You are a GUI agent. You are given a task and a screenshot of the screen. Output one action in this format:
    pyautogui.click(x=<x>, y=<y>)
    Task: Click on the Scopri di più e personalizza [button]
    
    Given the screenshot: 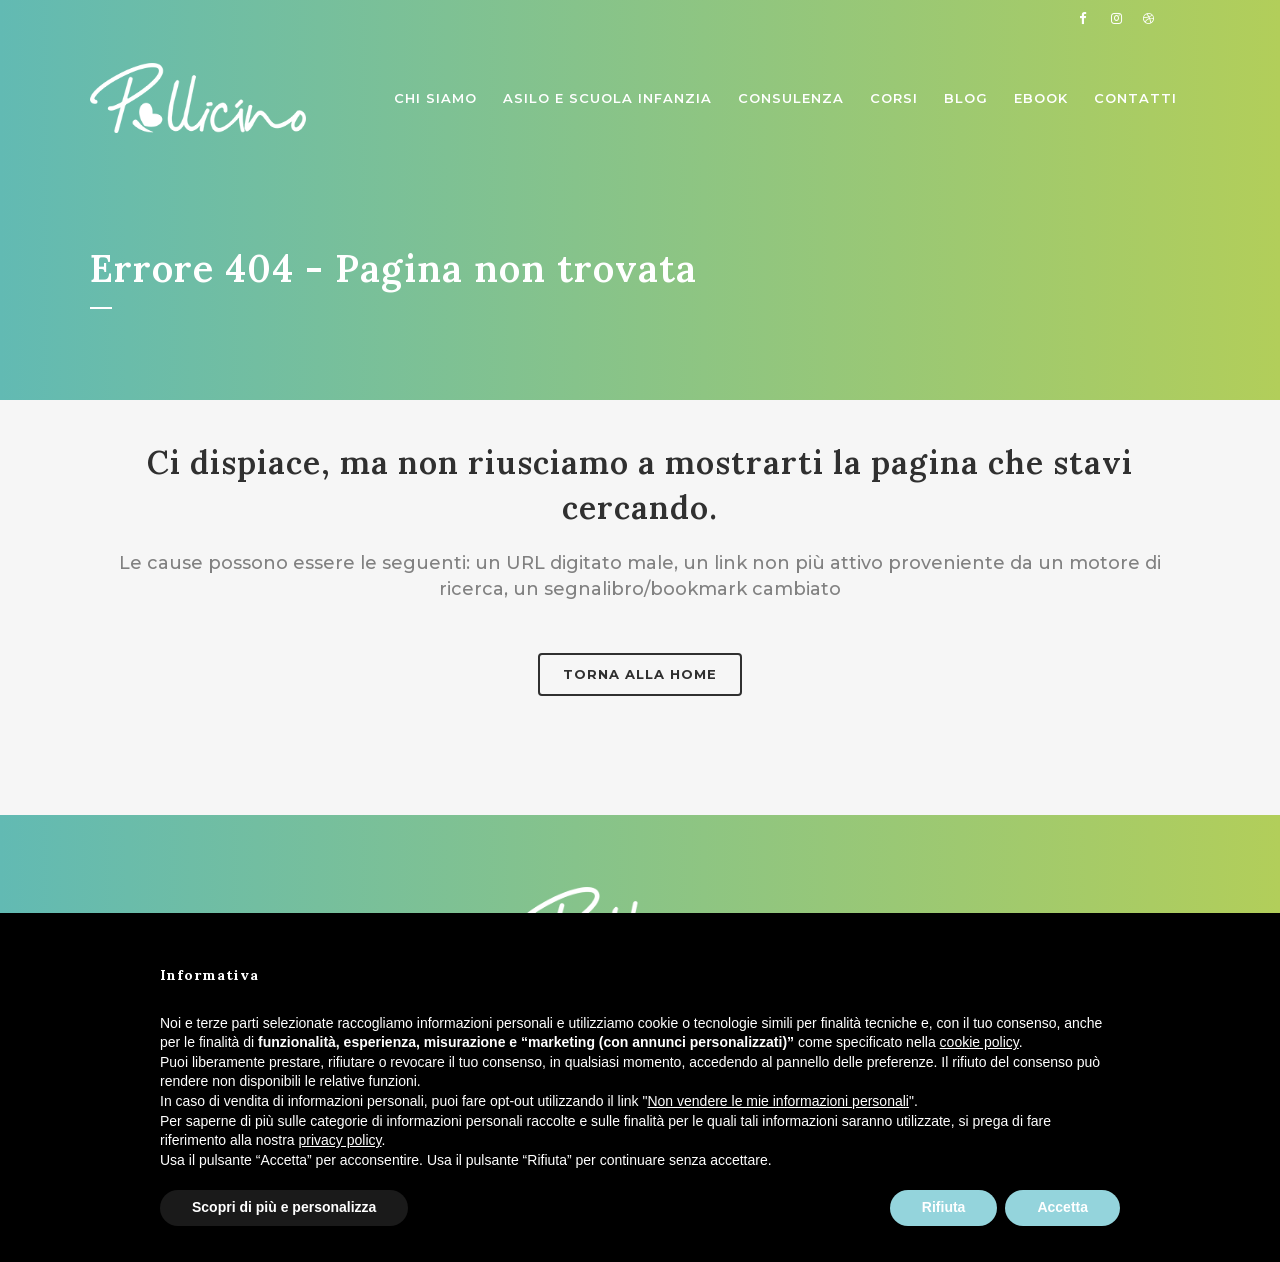 What is the action you would take?
    pyautogui.click(x=284, y=1207)
    